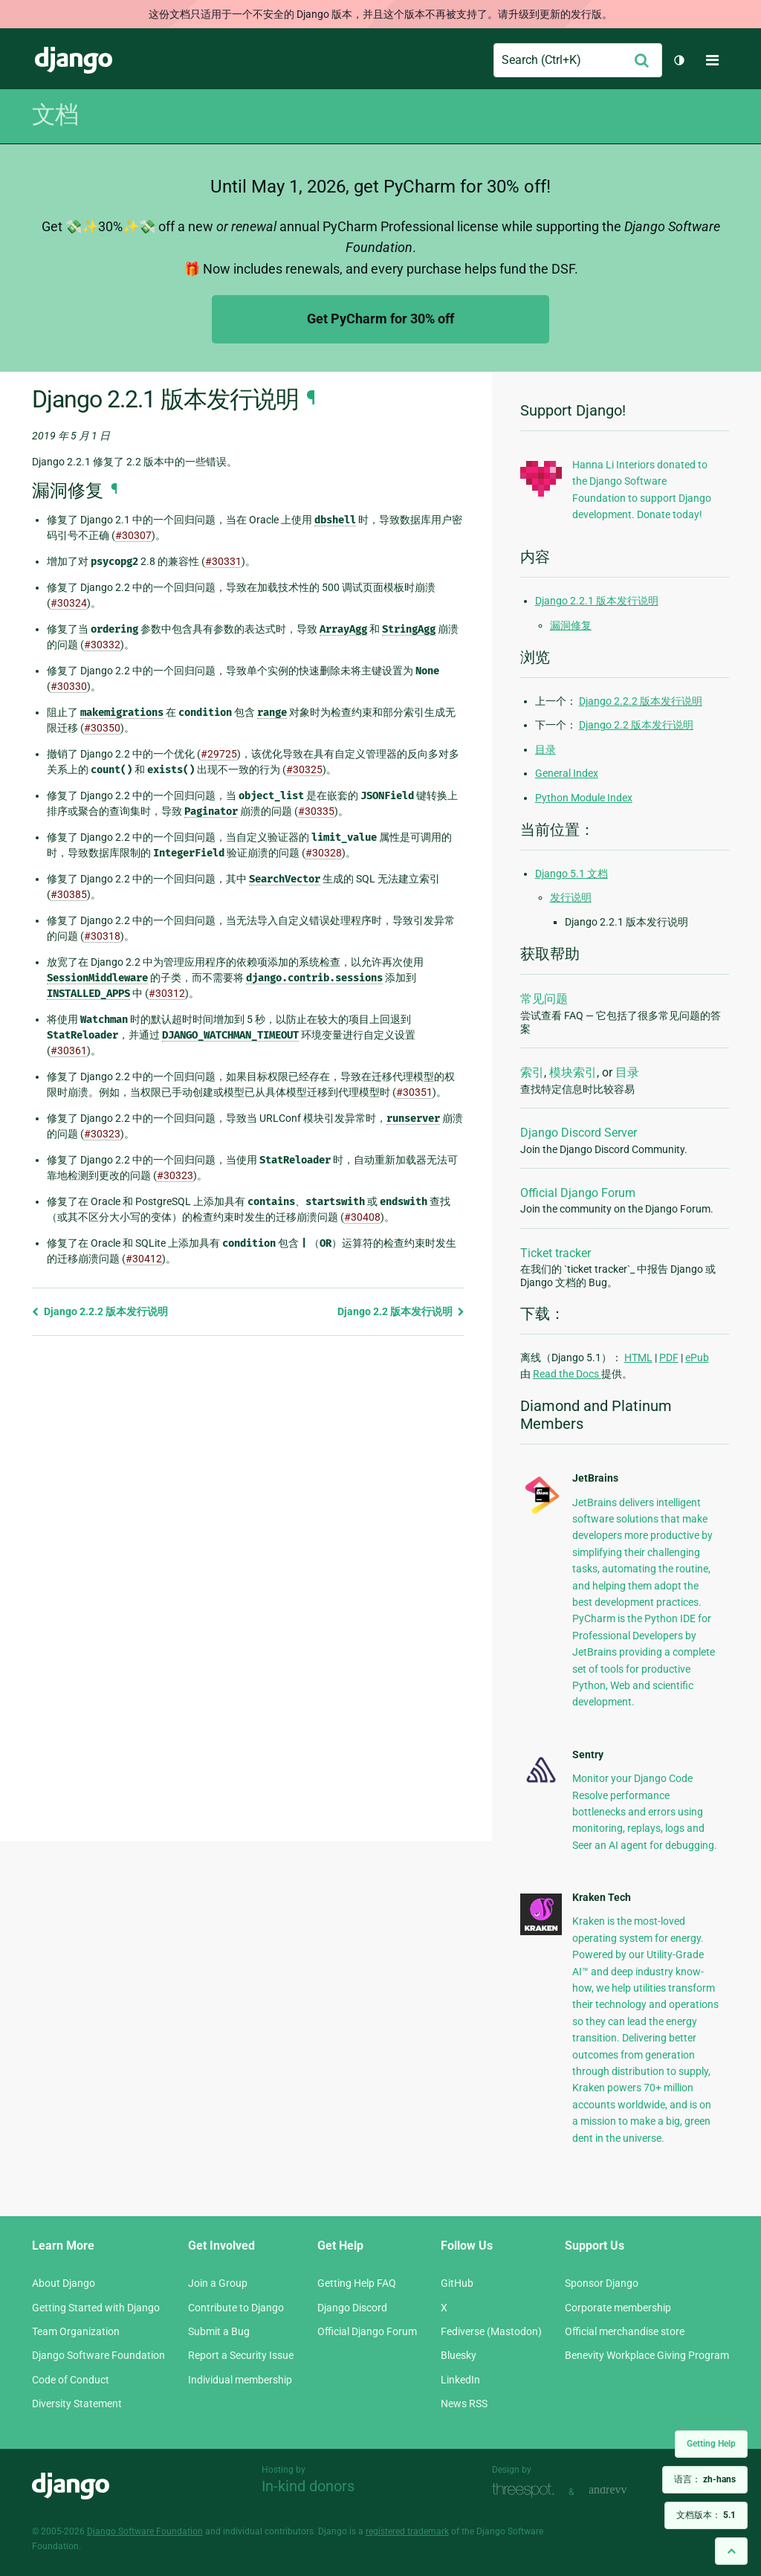 The width and height of the screenshot is (761, 2576). Describe the element at coordinates (380, 318) in the screenshot. I see `Get PyCharm for 30% off` at that location.